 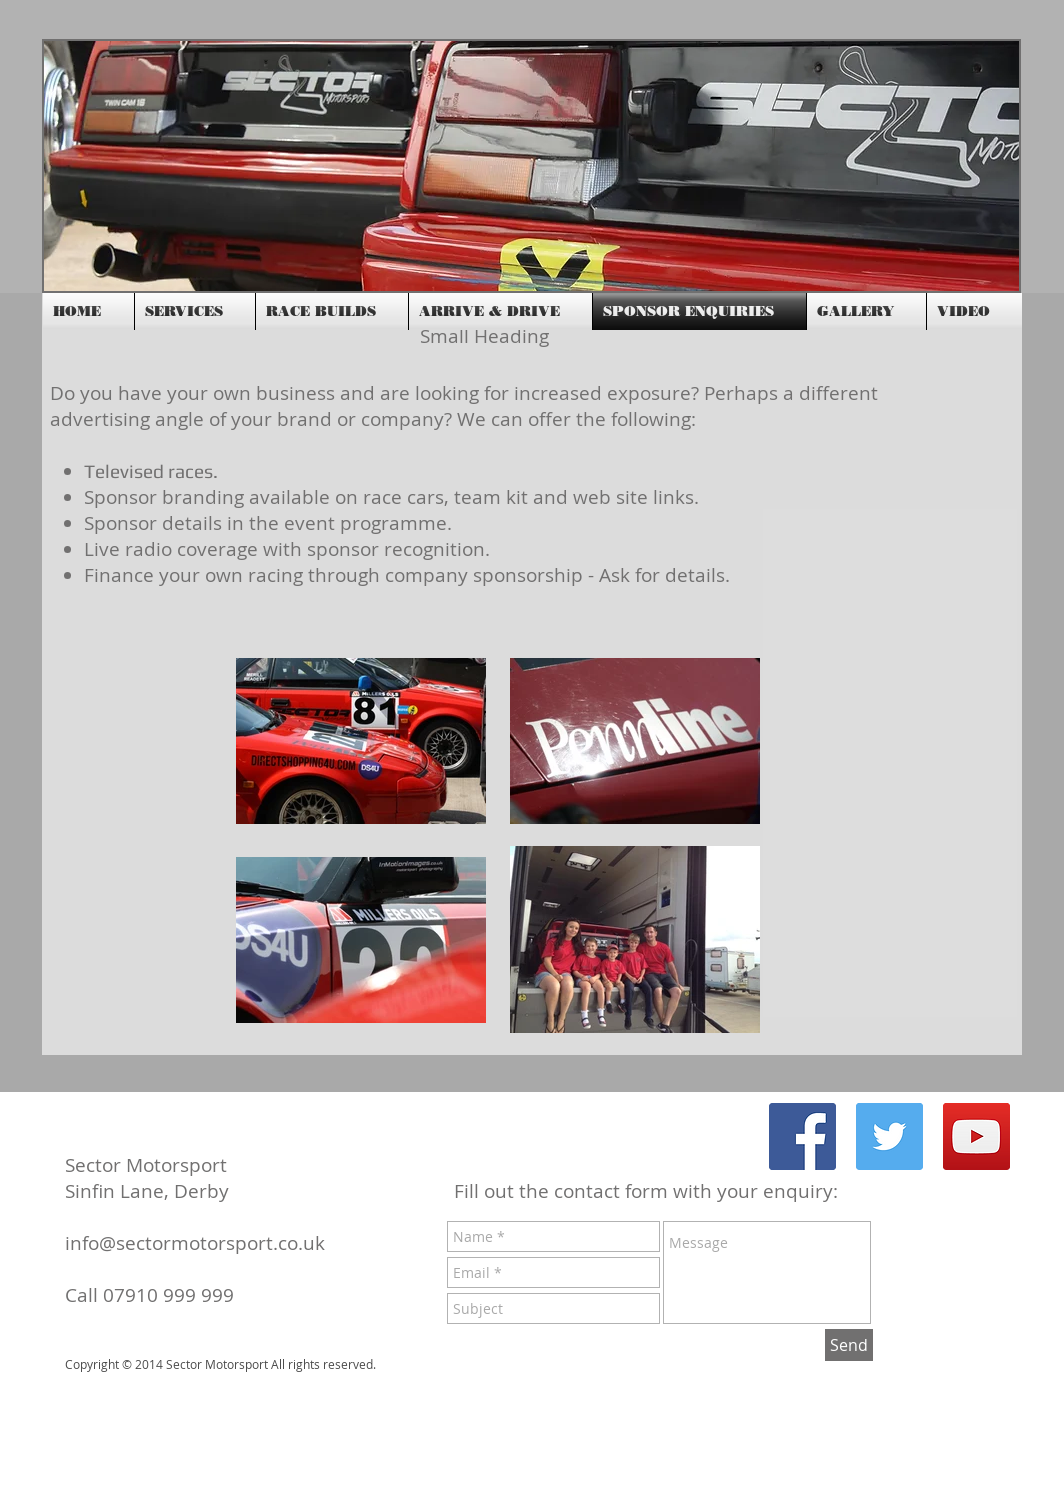 I want to click on [Twitter Social Icon], so click(x=889, y=1136).